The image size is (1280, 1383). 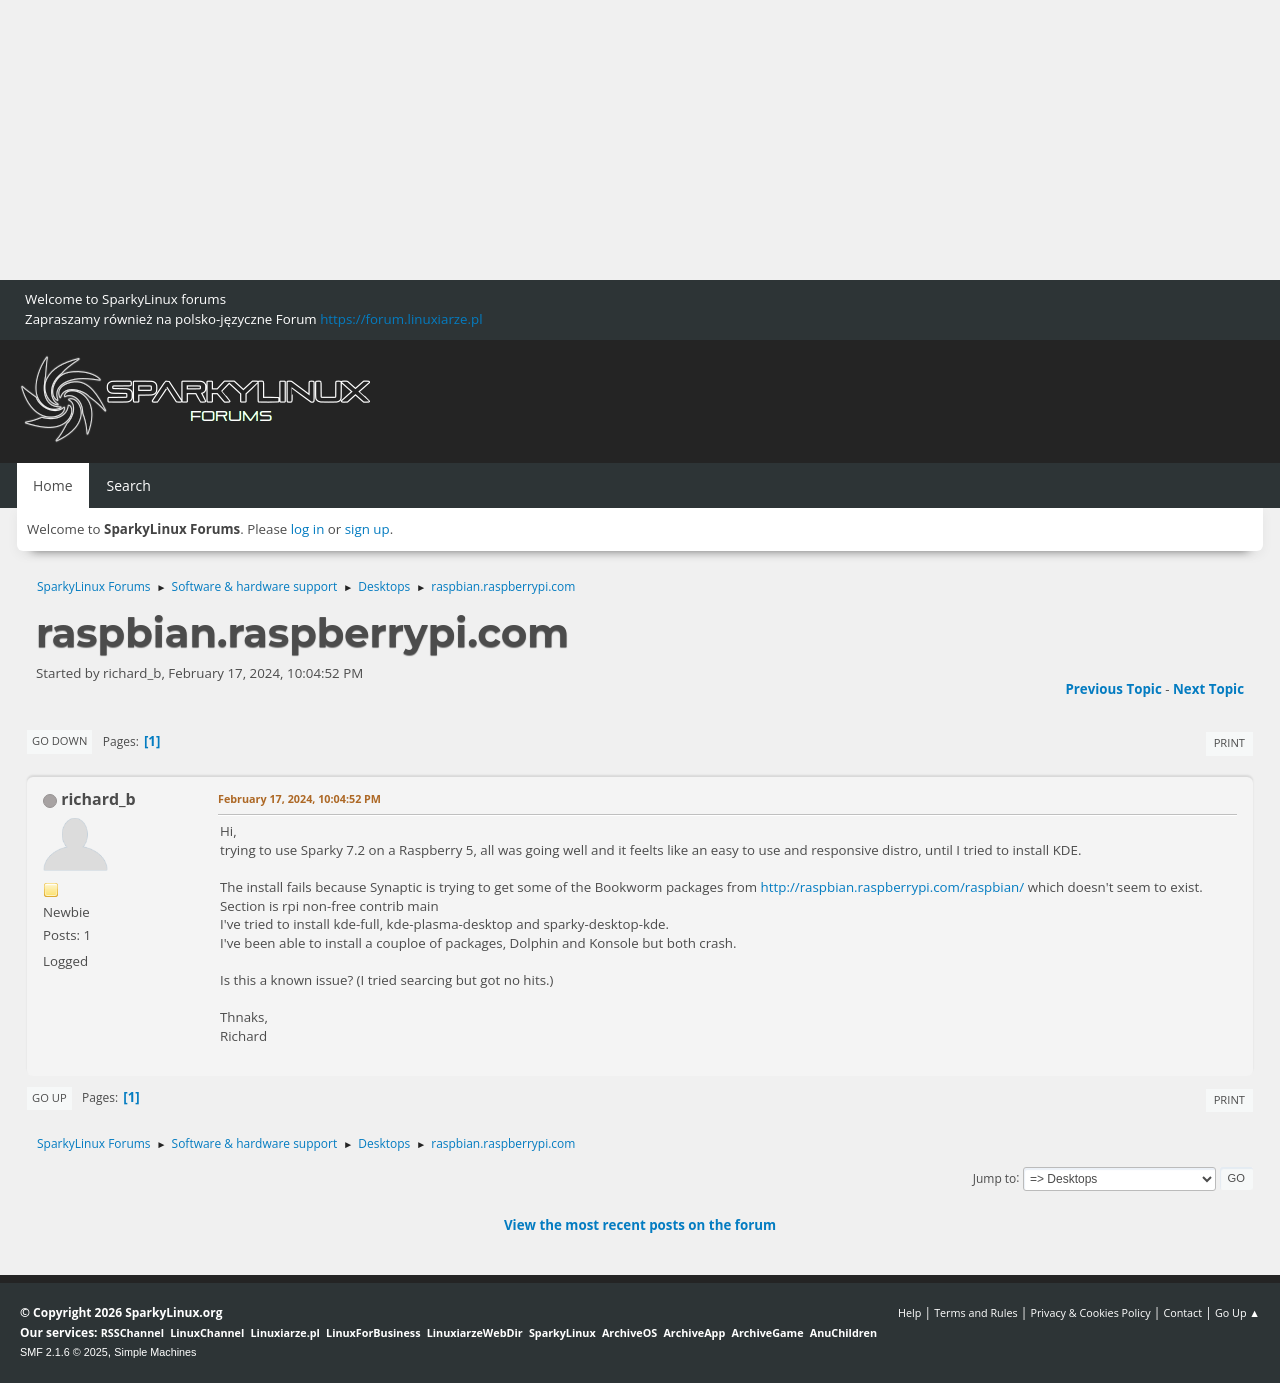 I want to click on ArchiveGame, so click(x=767, y=1332).